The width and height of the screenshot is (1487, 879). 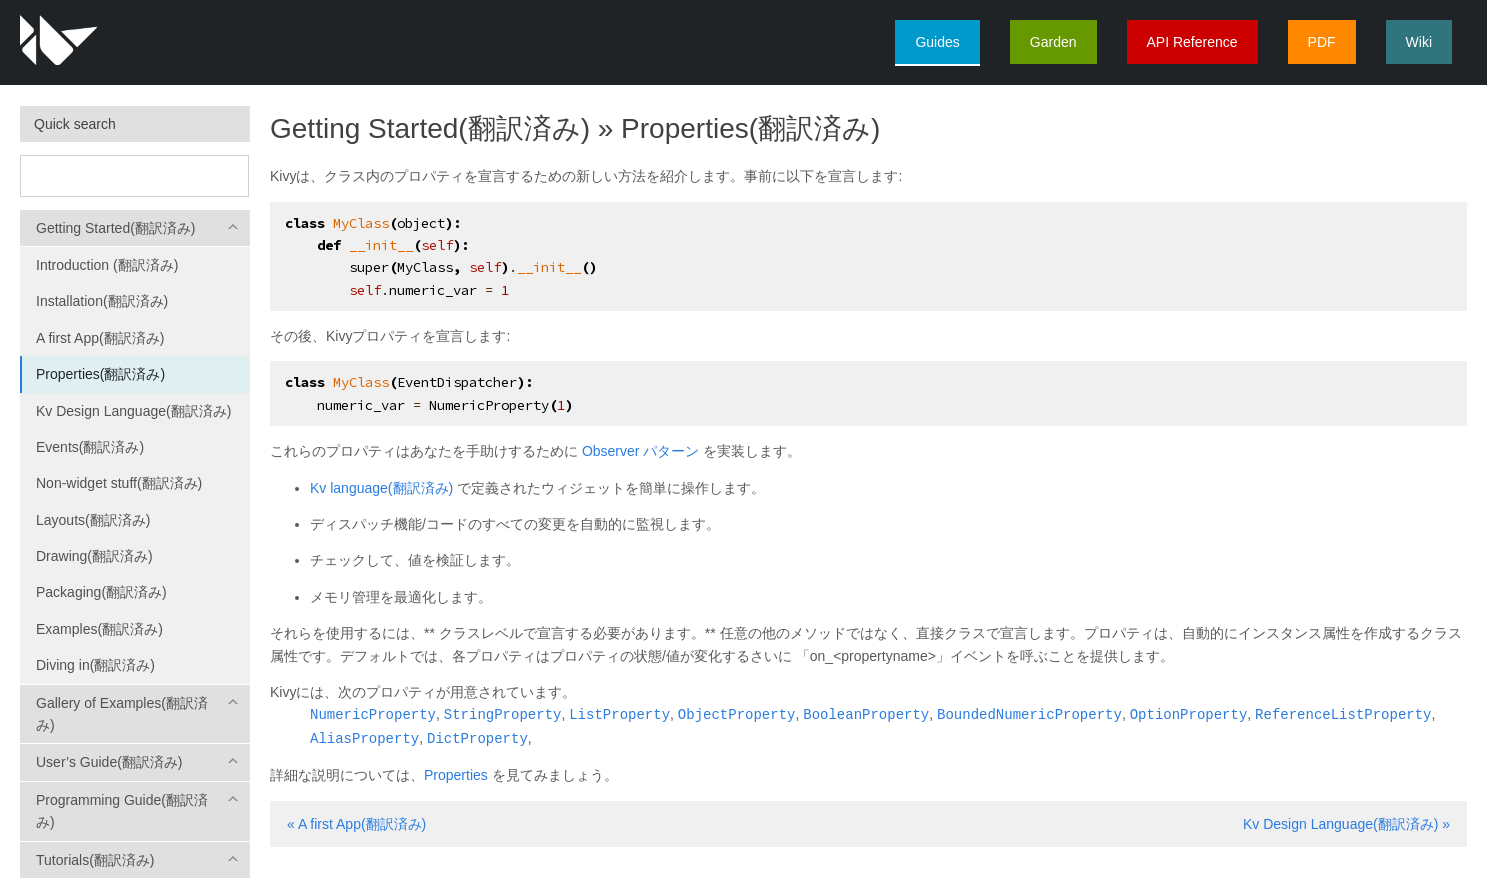 I want to click on Examples(翻訳済み), so click(x=99, y=629).